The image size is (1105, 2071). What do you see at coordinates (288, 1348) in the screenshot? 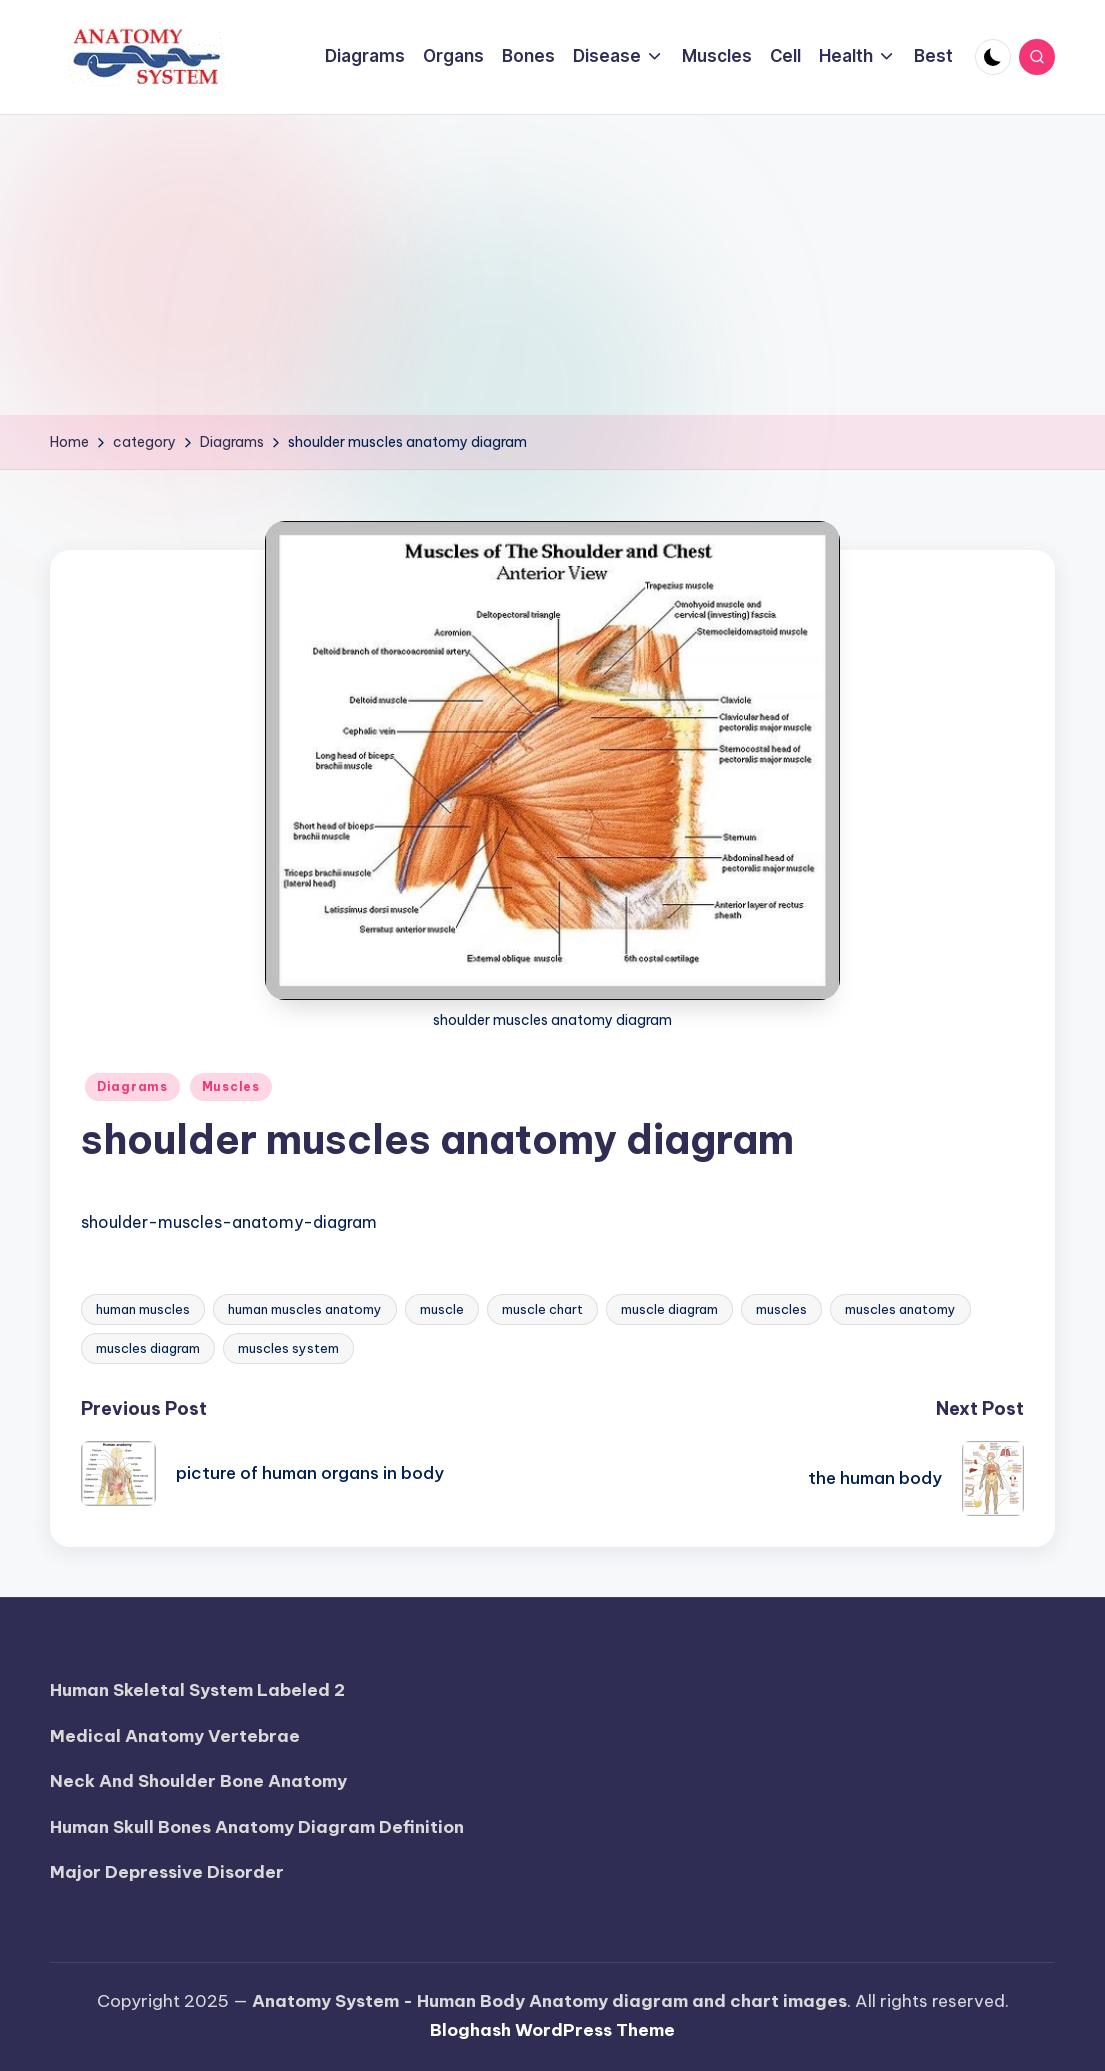
I see `muscles system` at bounding box center [288, 1348].